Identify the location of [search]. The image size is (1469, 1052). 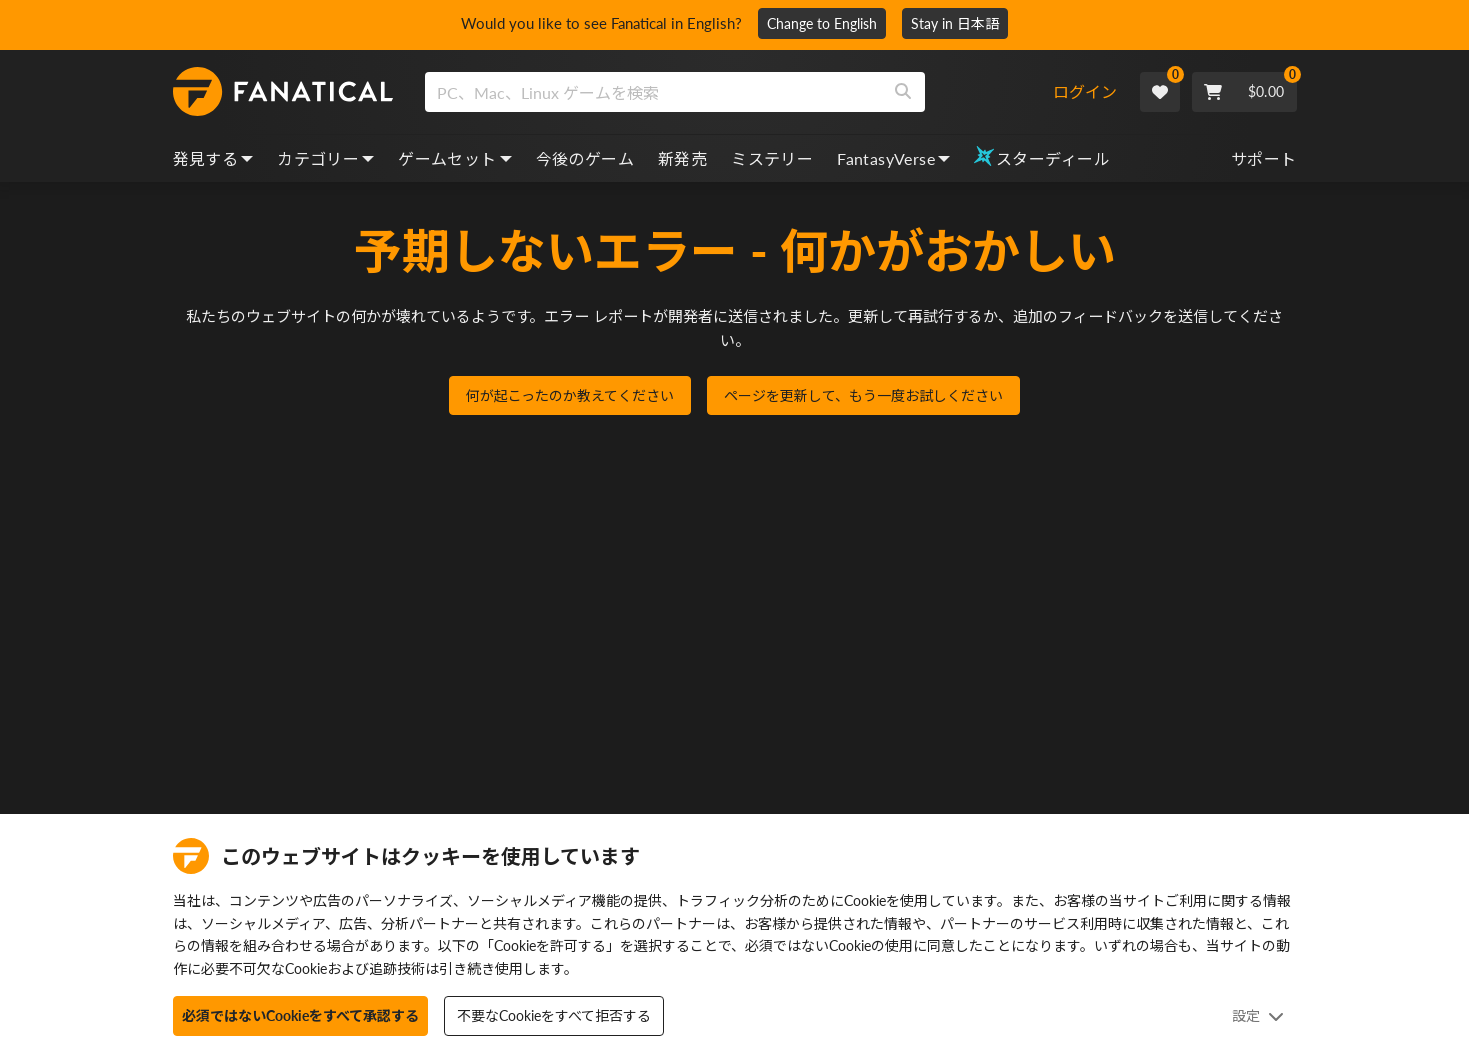
(653, 92).